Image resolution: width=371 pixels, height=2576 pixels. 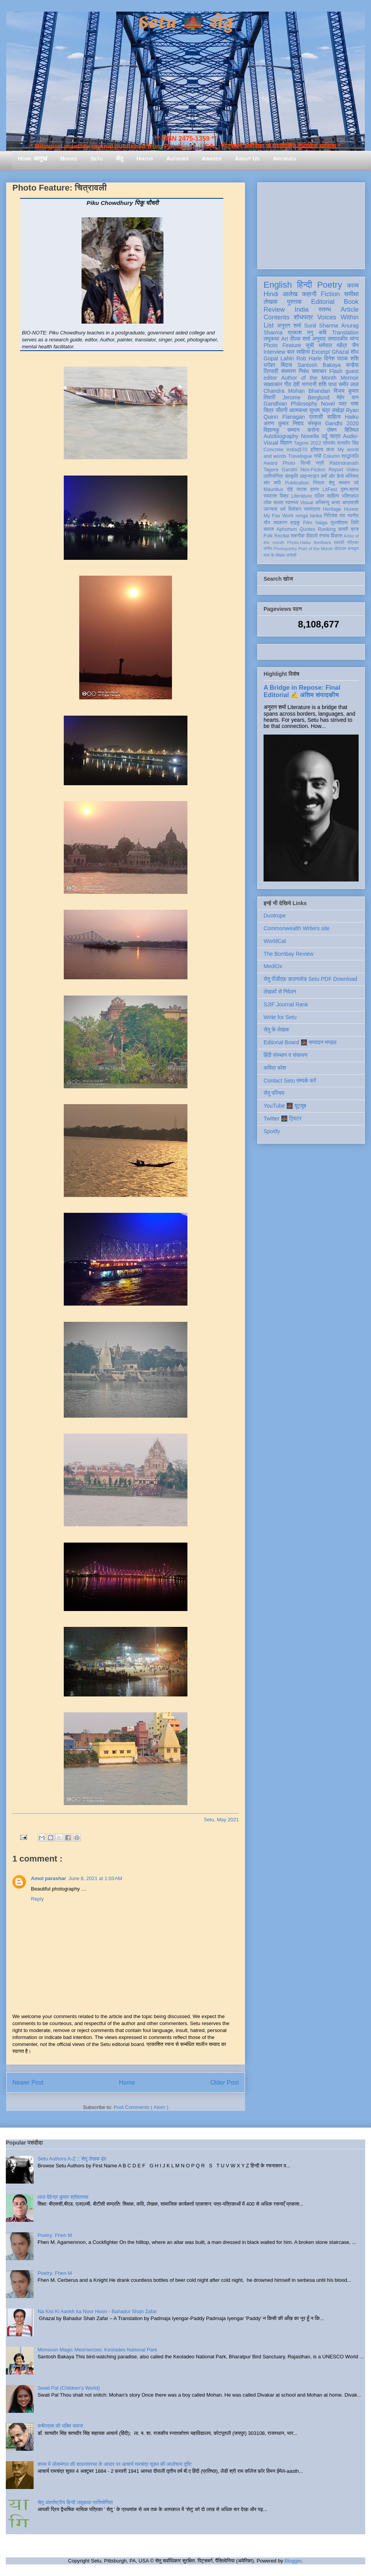 What do you see at coordinates (281, 536) in the screenshot?
I see `Recital` at bounding box center [281, 536].